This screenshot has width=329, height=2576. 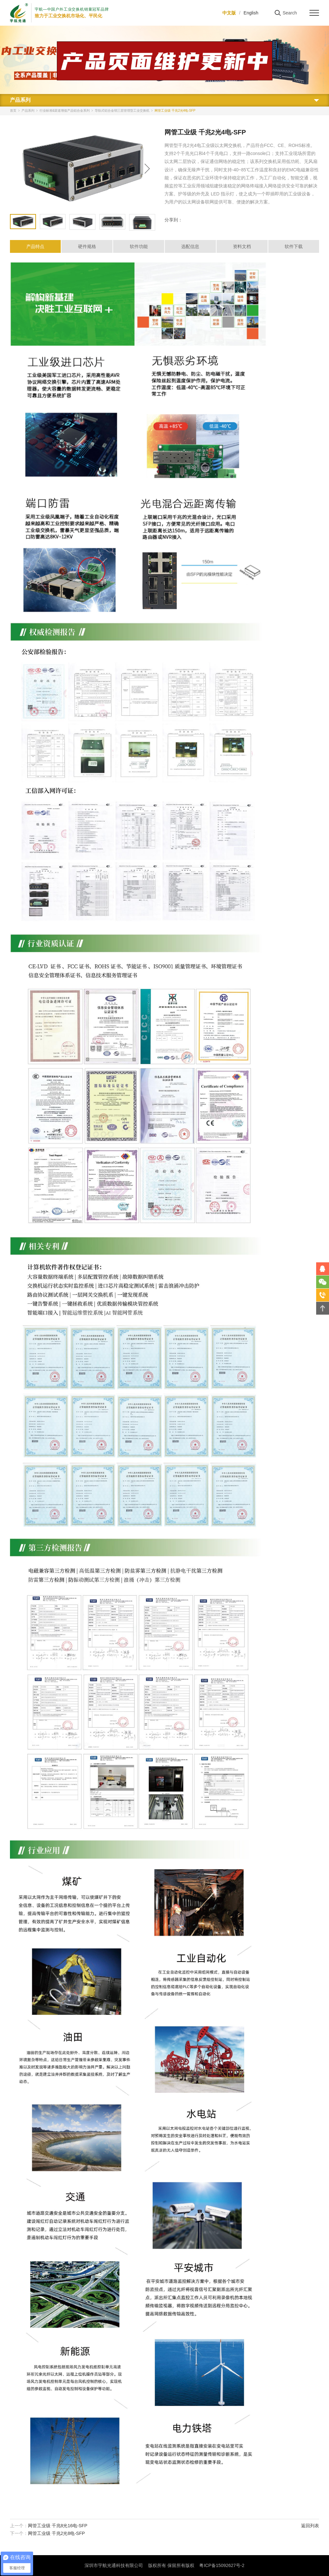 I want to click on 选配信息, so click(x=190, y=246).